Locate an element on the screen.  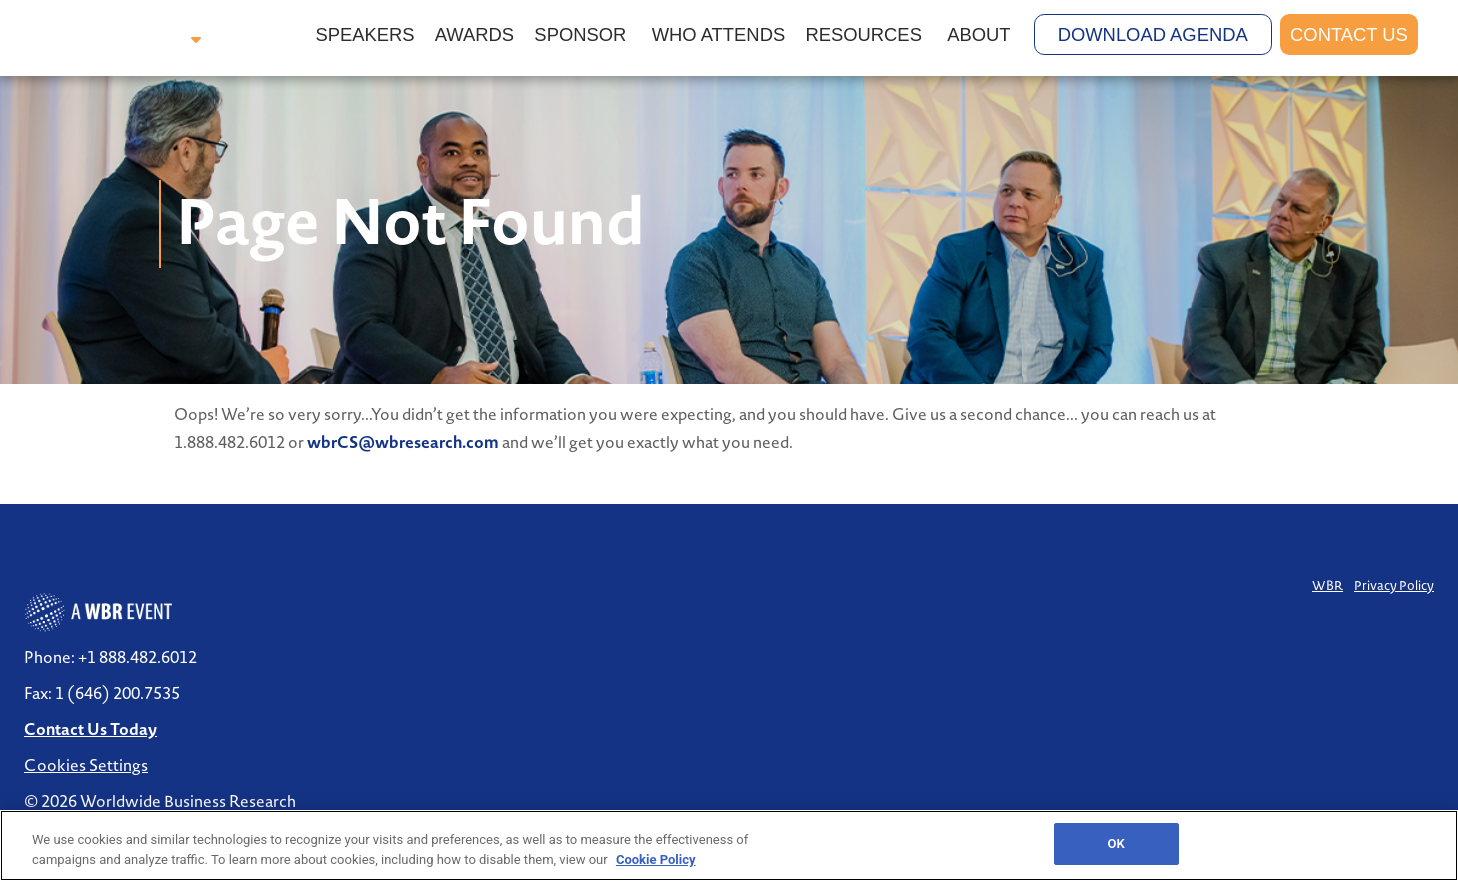
wbrCS@wbresearch.com is located at coordinates (403, 442).